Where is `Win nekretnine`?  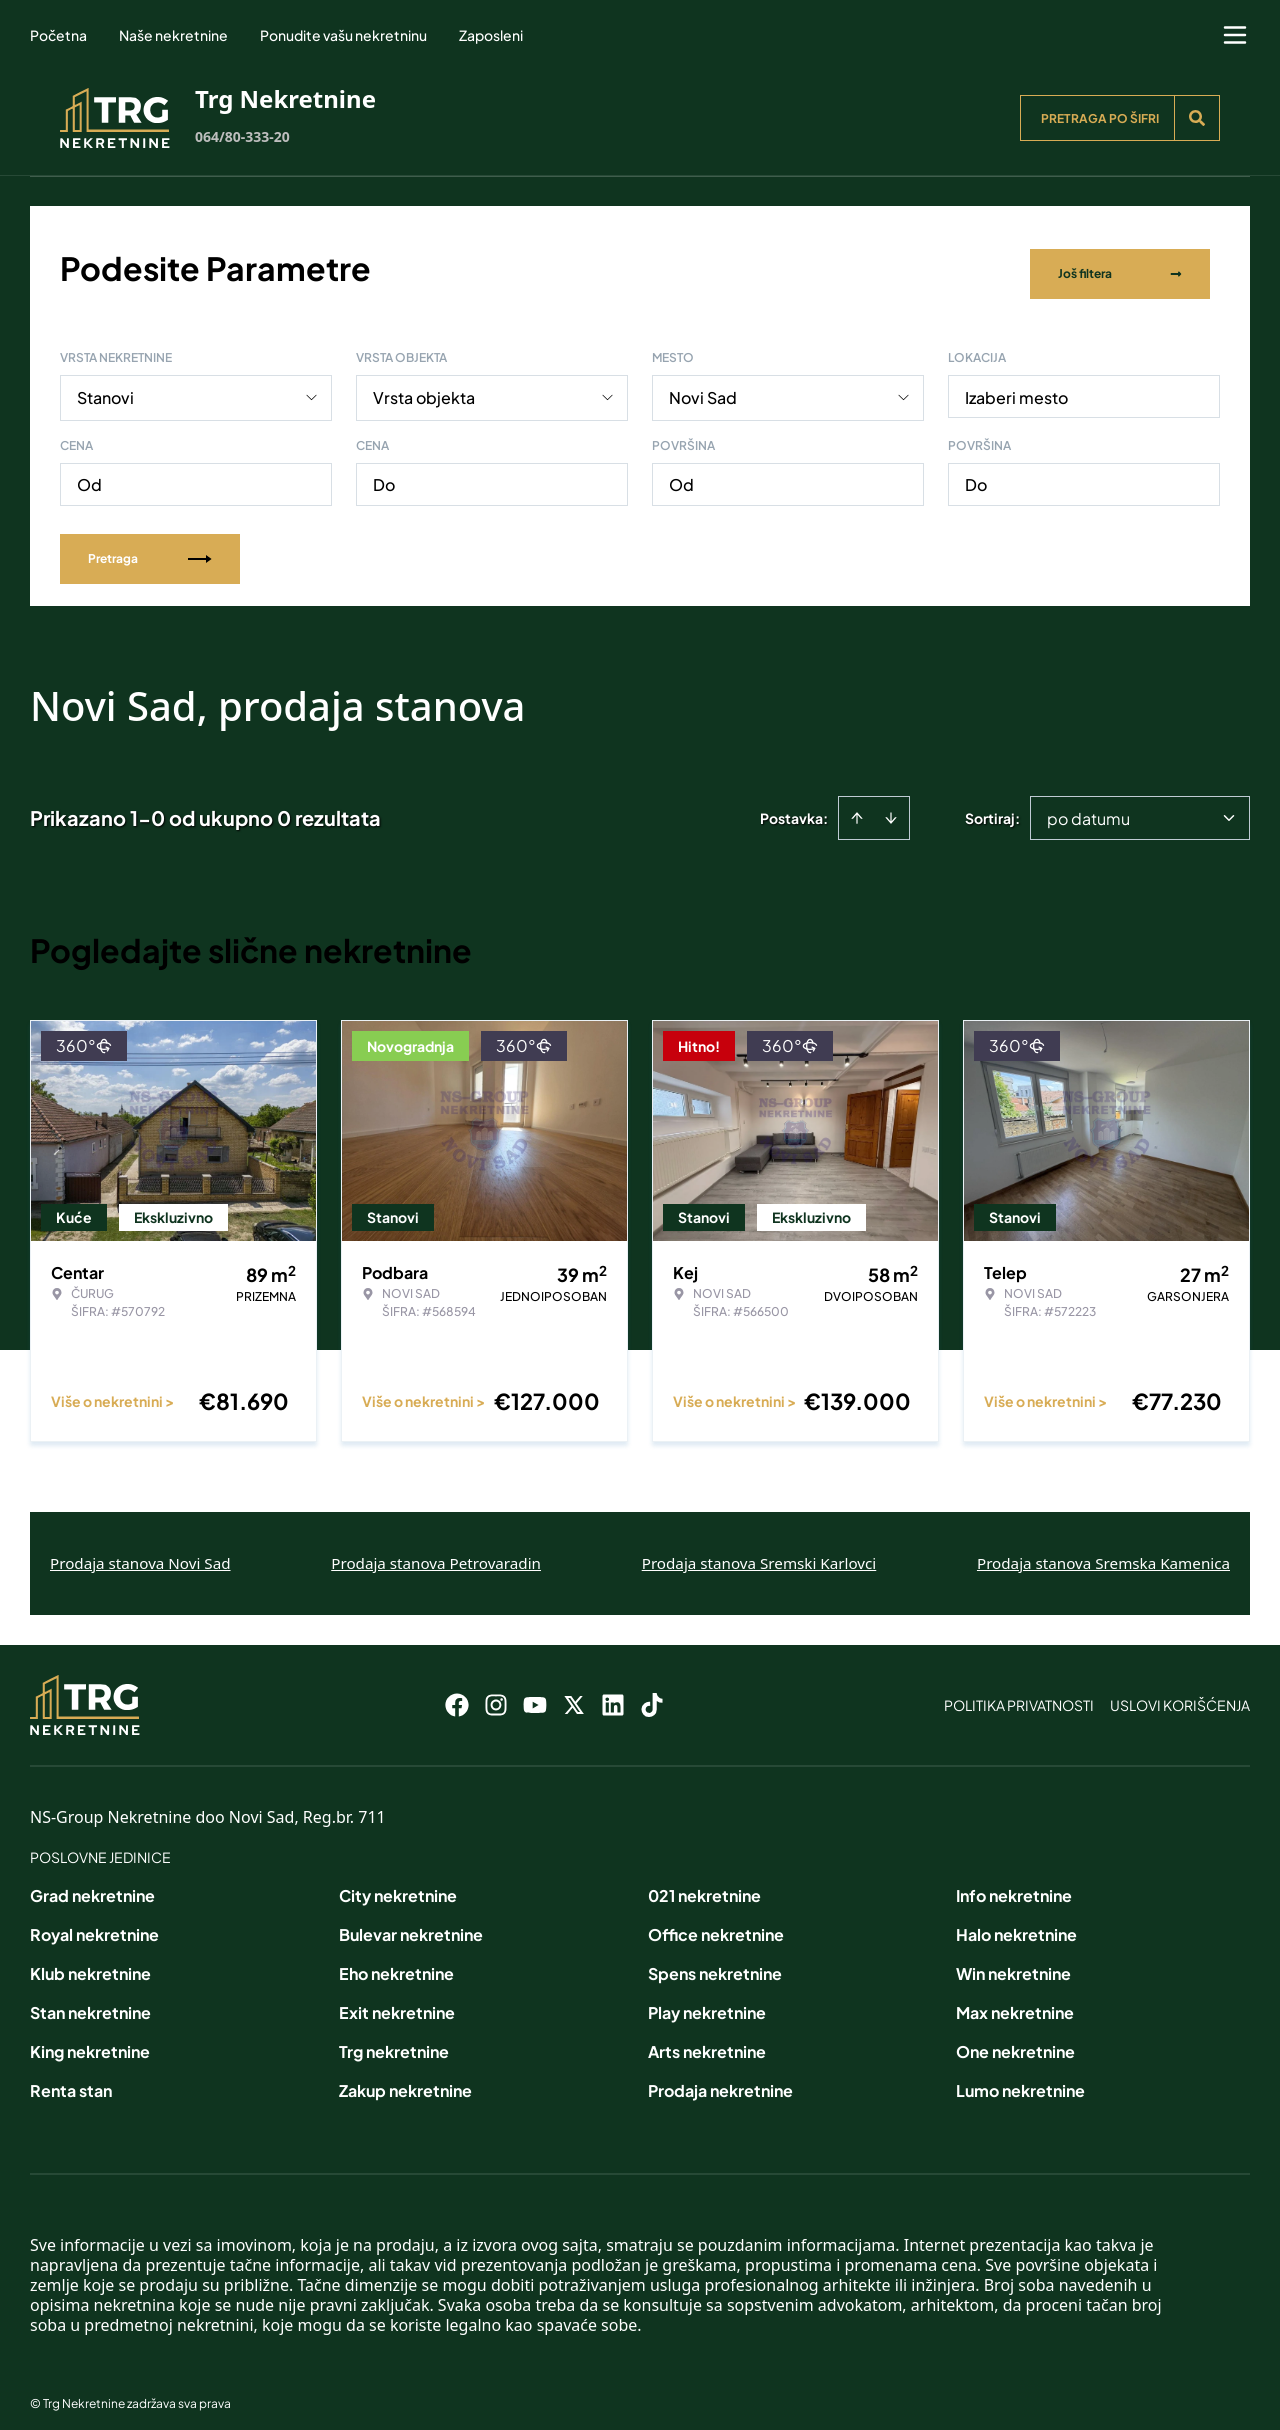
Win nekretnine is located at coordinates (1013, 1960).